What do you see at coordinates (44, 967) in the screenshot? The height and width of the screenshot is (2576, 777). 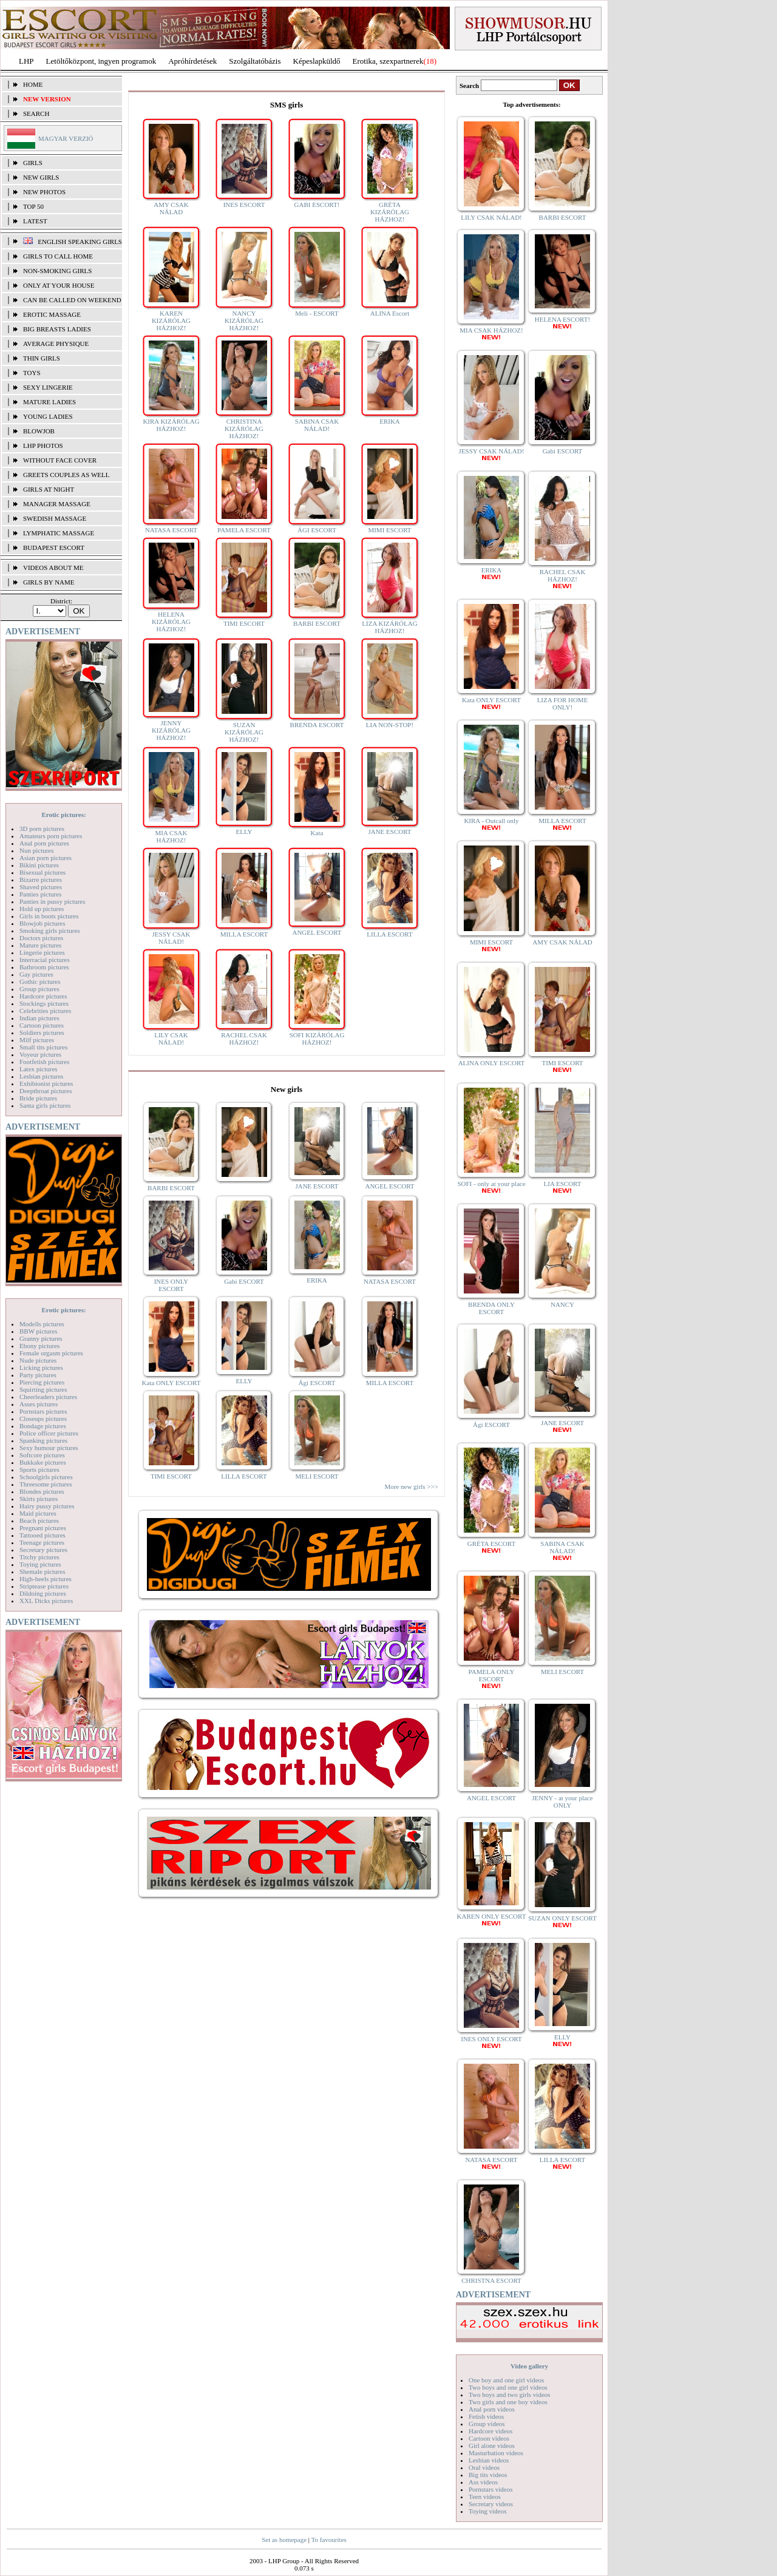 I see `Bathroom pictures` at bounding box center [44, 967].